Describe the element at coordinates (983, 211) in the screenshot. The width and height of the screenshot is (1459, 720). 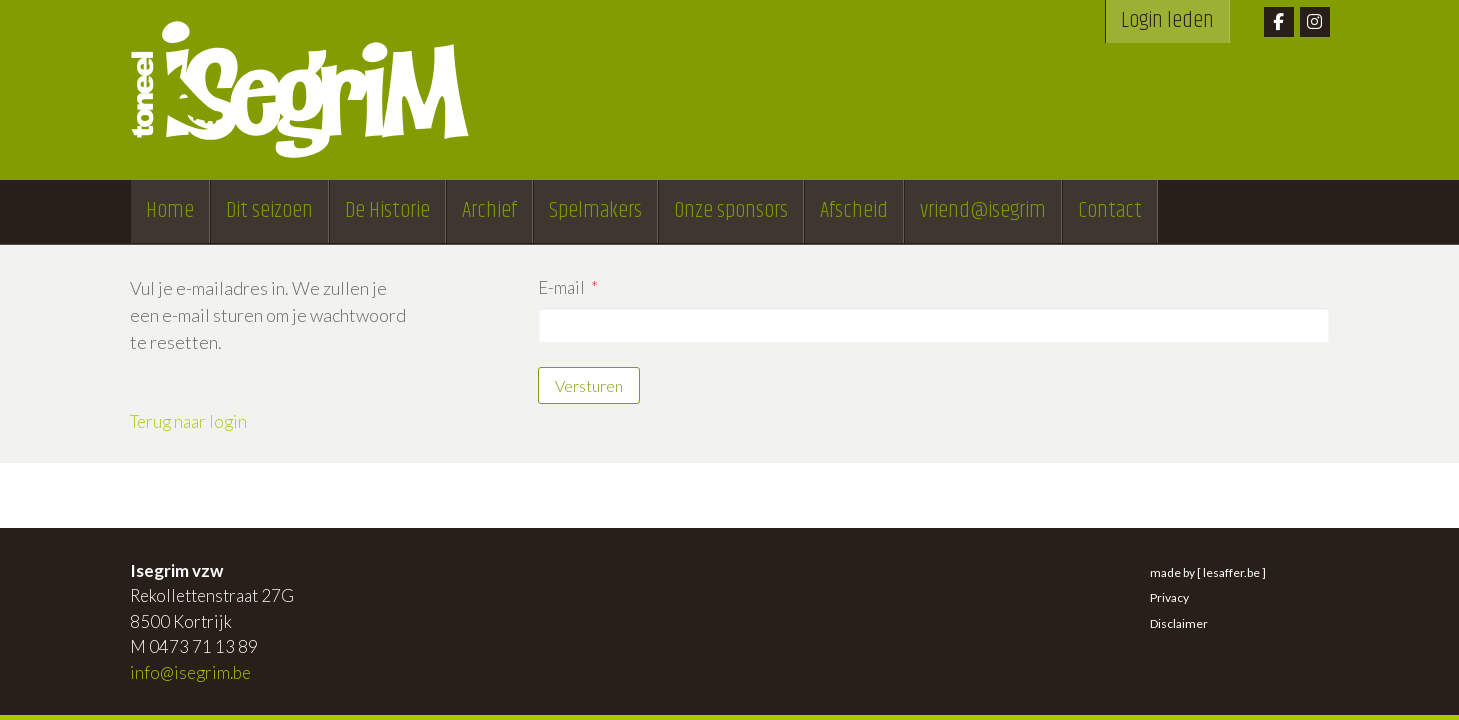
I see `vriend@isegrim` at that location.